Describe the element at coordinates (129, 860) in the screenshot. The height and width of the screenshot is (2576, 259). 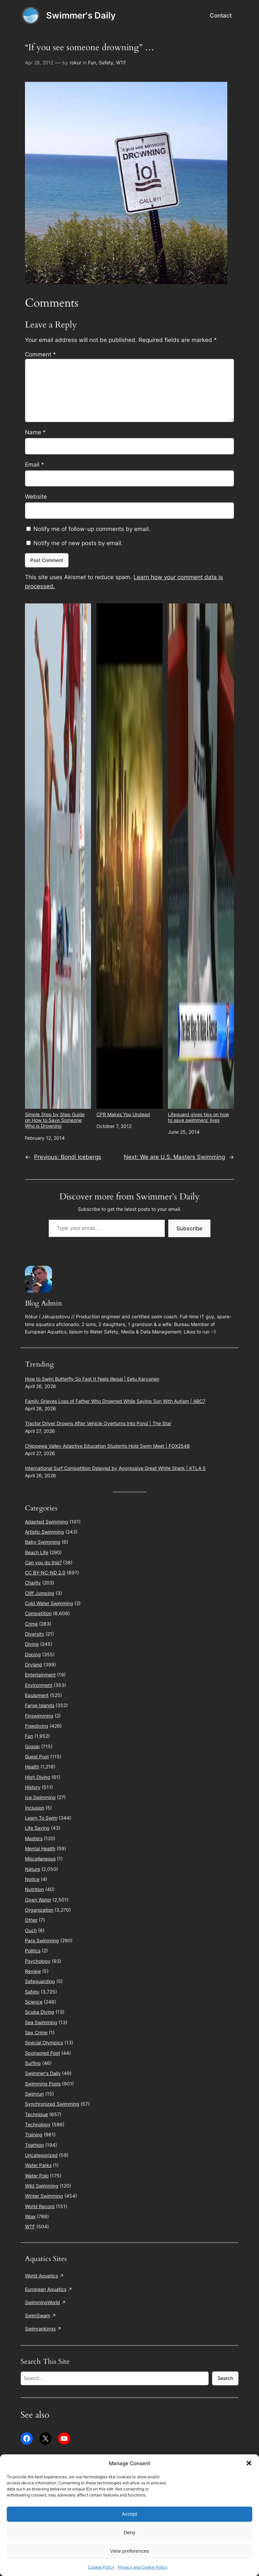
I see `CPR Makes You Undead` at that location.